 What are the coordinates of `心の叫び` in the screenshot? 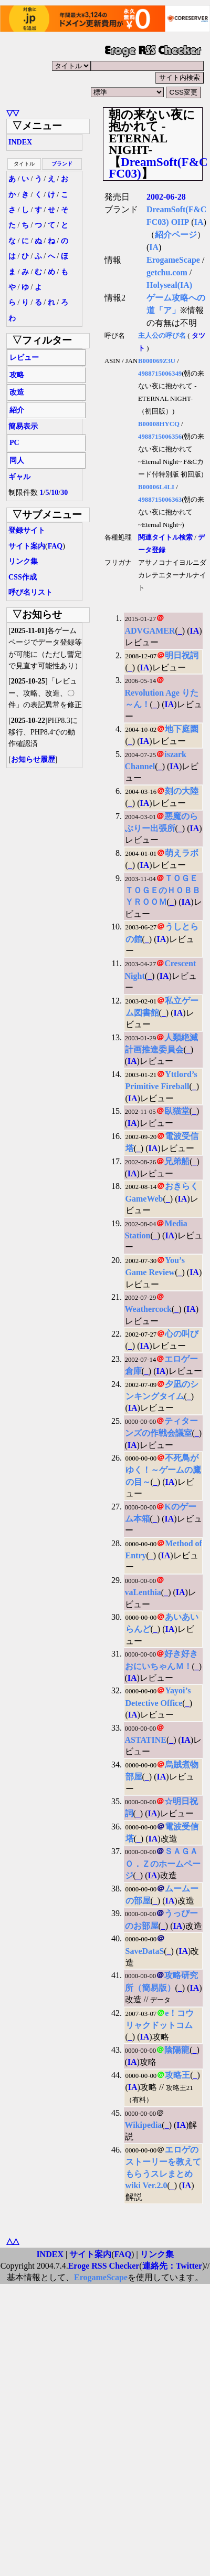 It's located at (181, 1333).